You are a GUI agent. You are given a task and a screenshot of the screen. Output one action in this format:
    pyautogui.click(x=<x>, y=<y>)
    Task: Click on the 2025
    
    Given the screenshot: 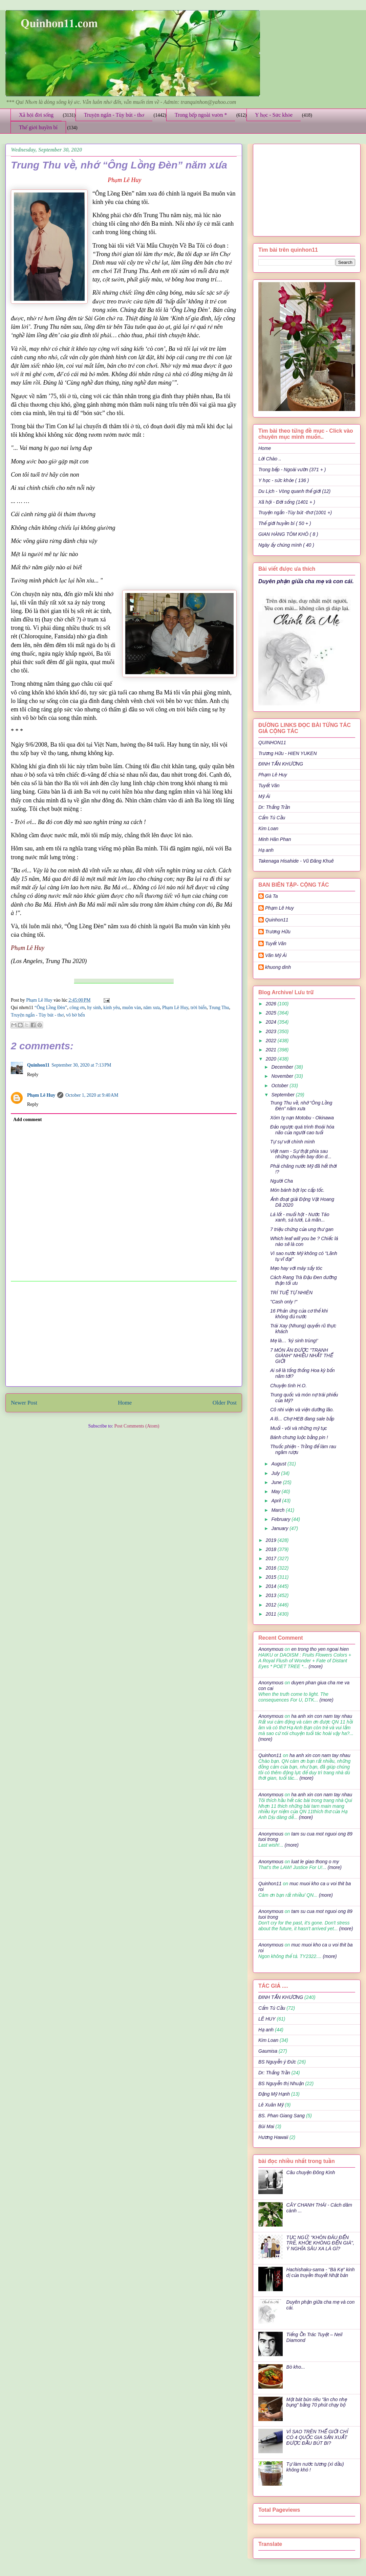 What is the action you would take?
    pyautogui.click(x=272, y=1013)
    